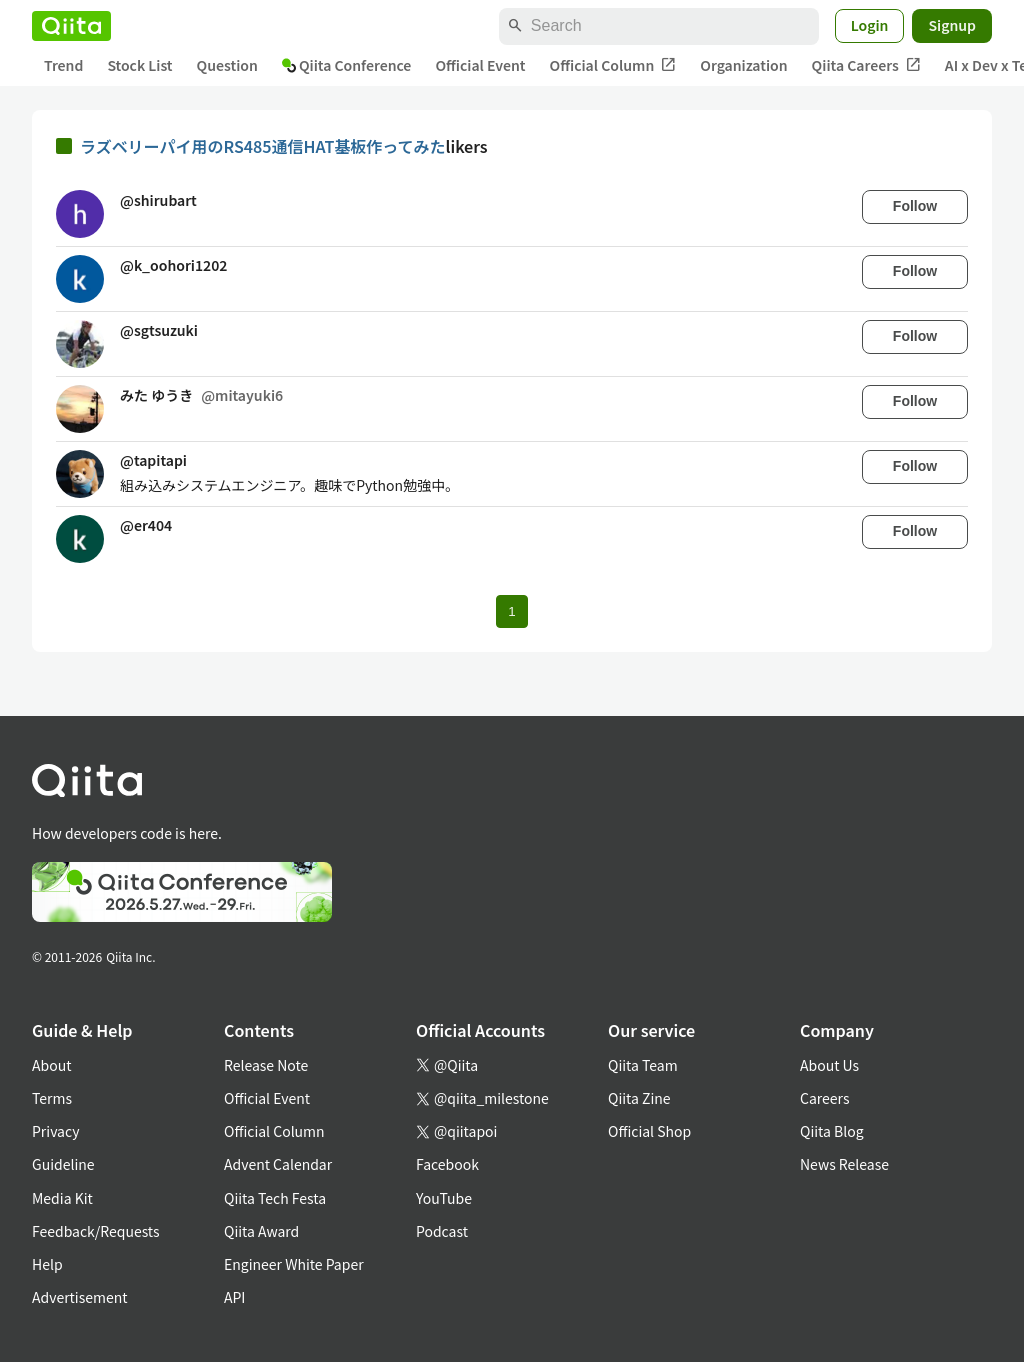 Image resolution: width=1024 pixels, height=1362 pixels. I want to click on Official Shop, so click(649, 1131).